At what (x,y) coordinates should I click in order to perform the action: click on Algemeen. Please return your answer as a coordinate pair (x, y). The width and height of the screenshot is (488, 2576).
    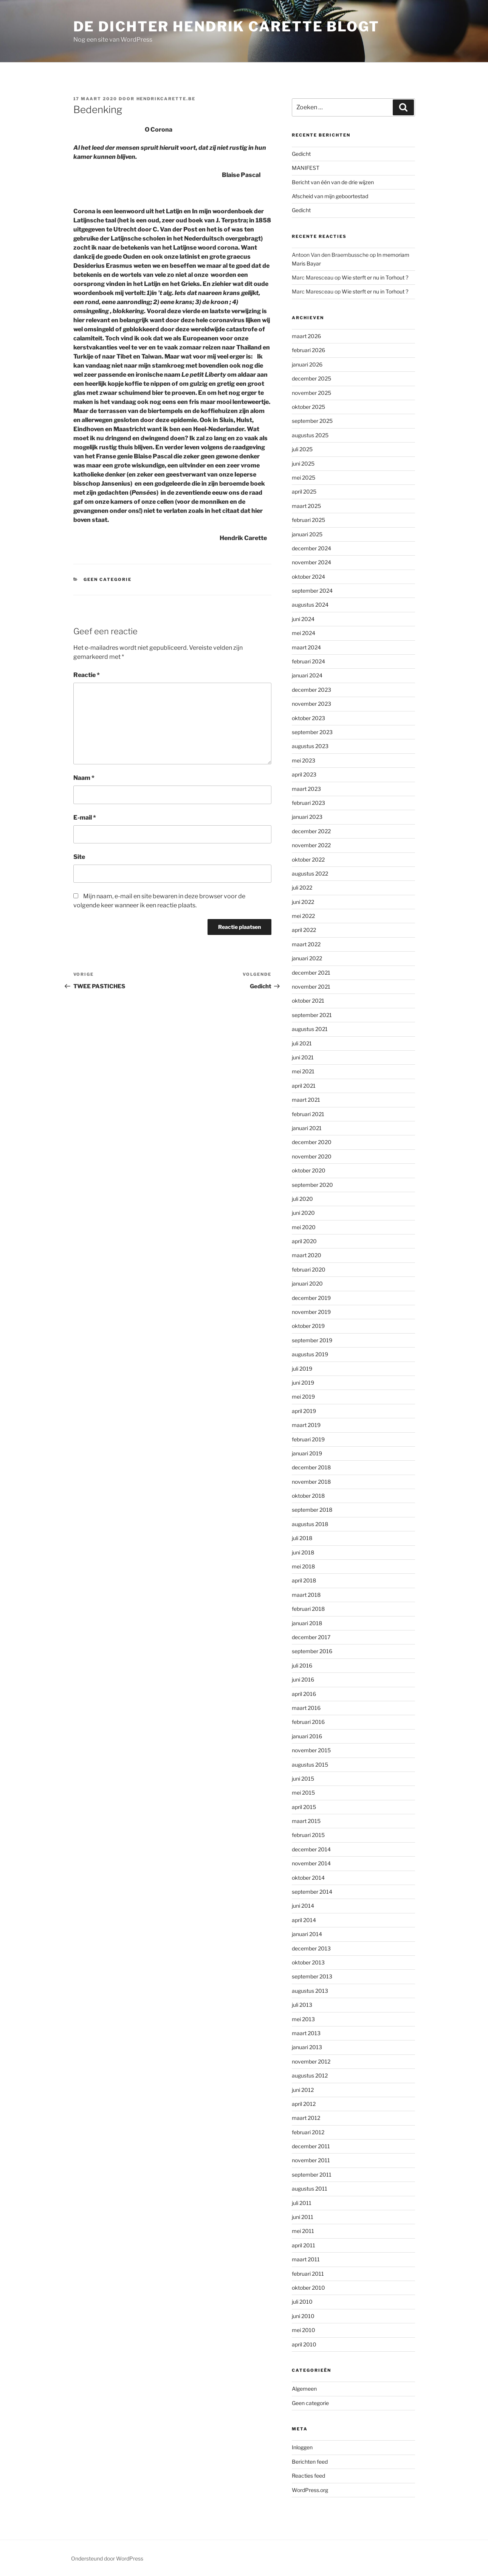
    Looking at the image, I should click on (304, 2388).